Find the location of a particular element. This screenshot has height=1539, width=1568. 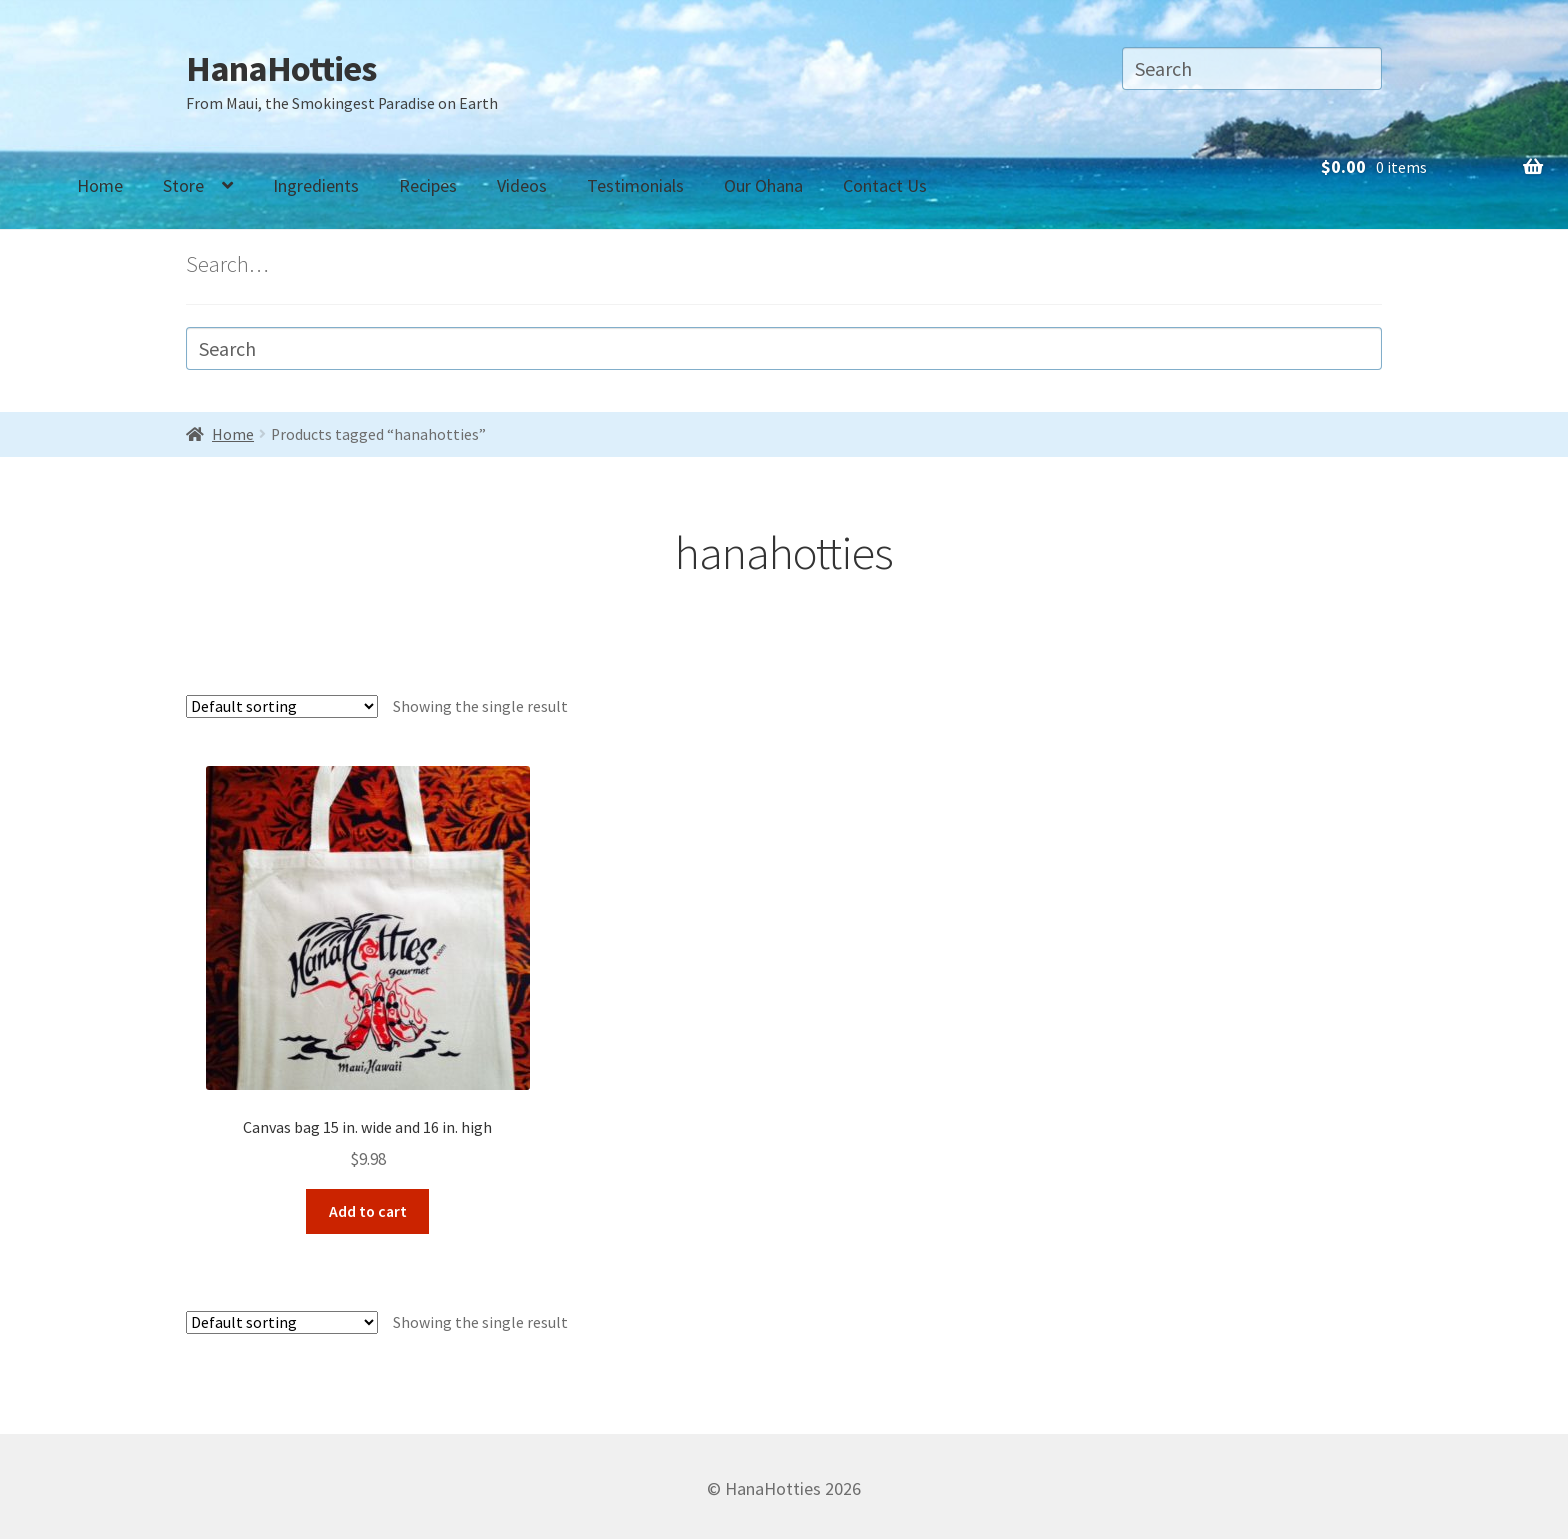

Testimonials is located at coordinates (635, 185).